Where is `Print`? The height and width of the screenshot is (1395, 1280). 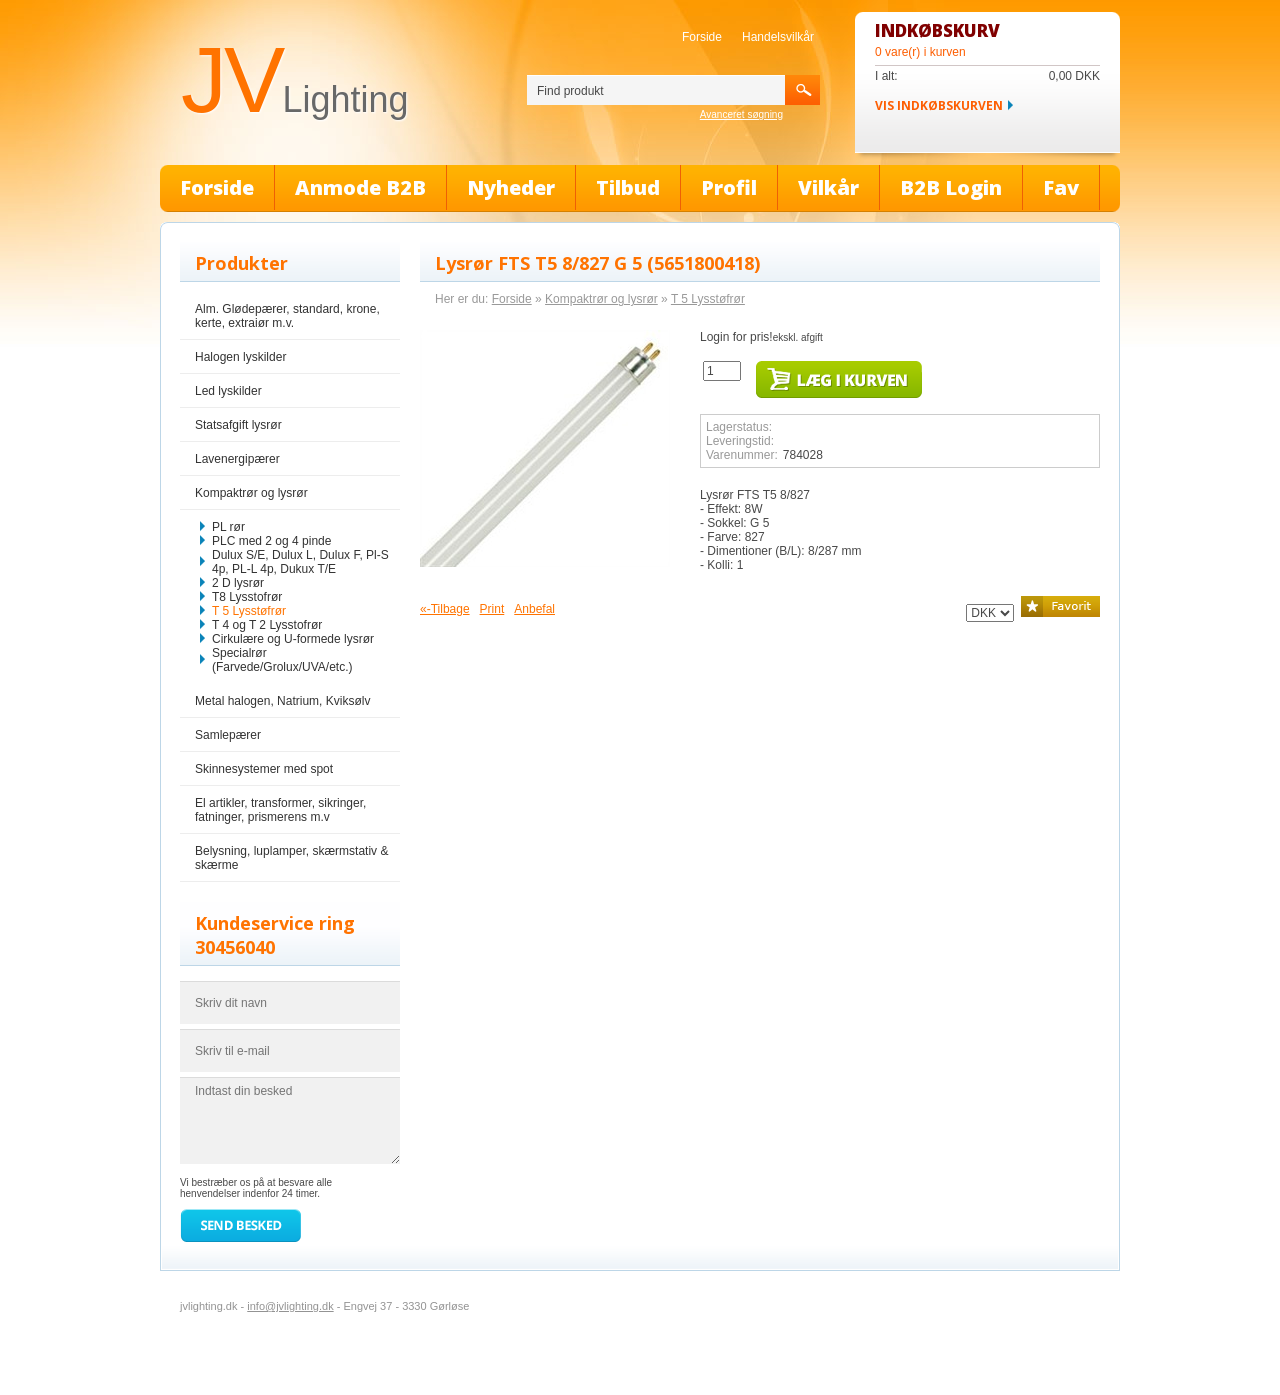 Print is located at coordinates (492, 609).